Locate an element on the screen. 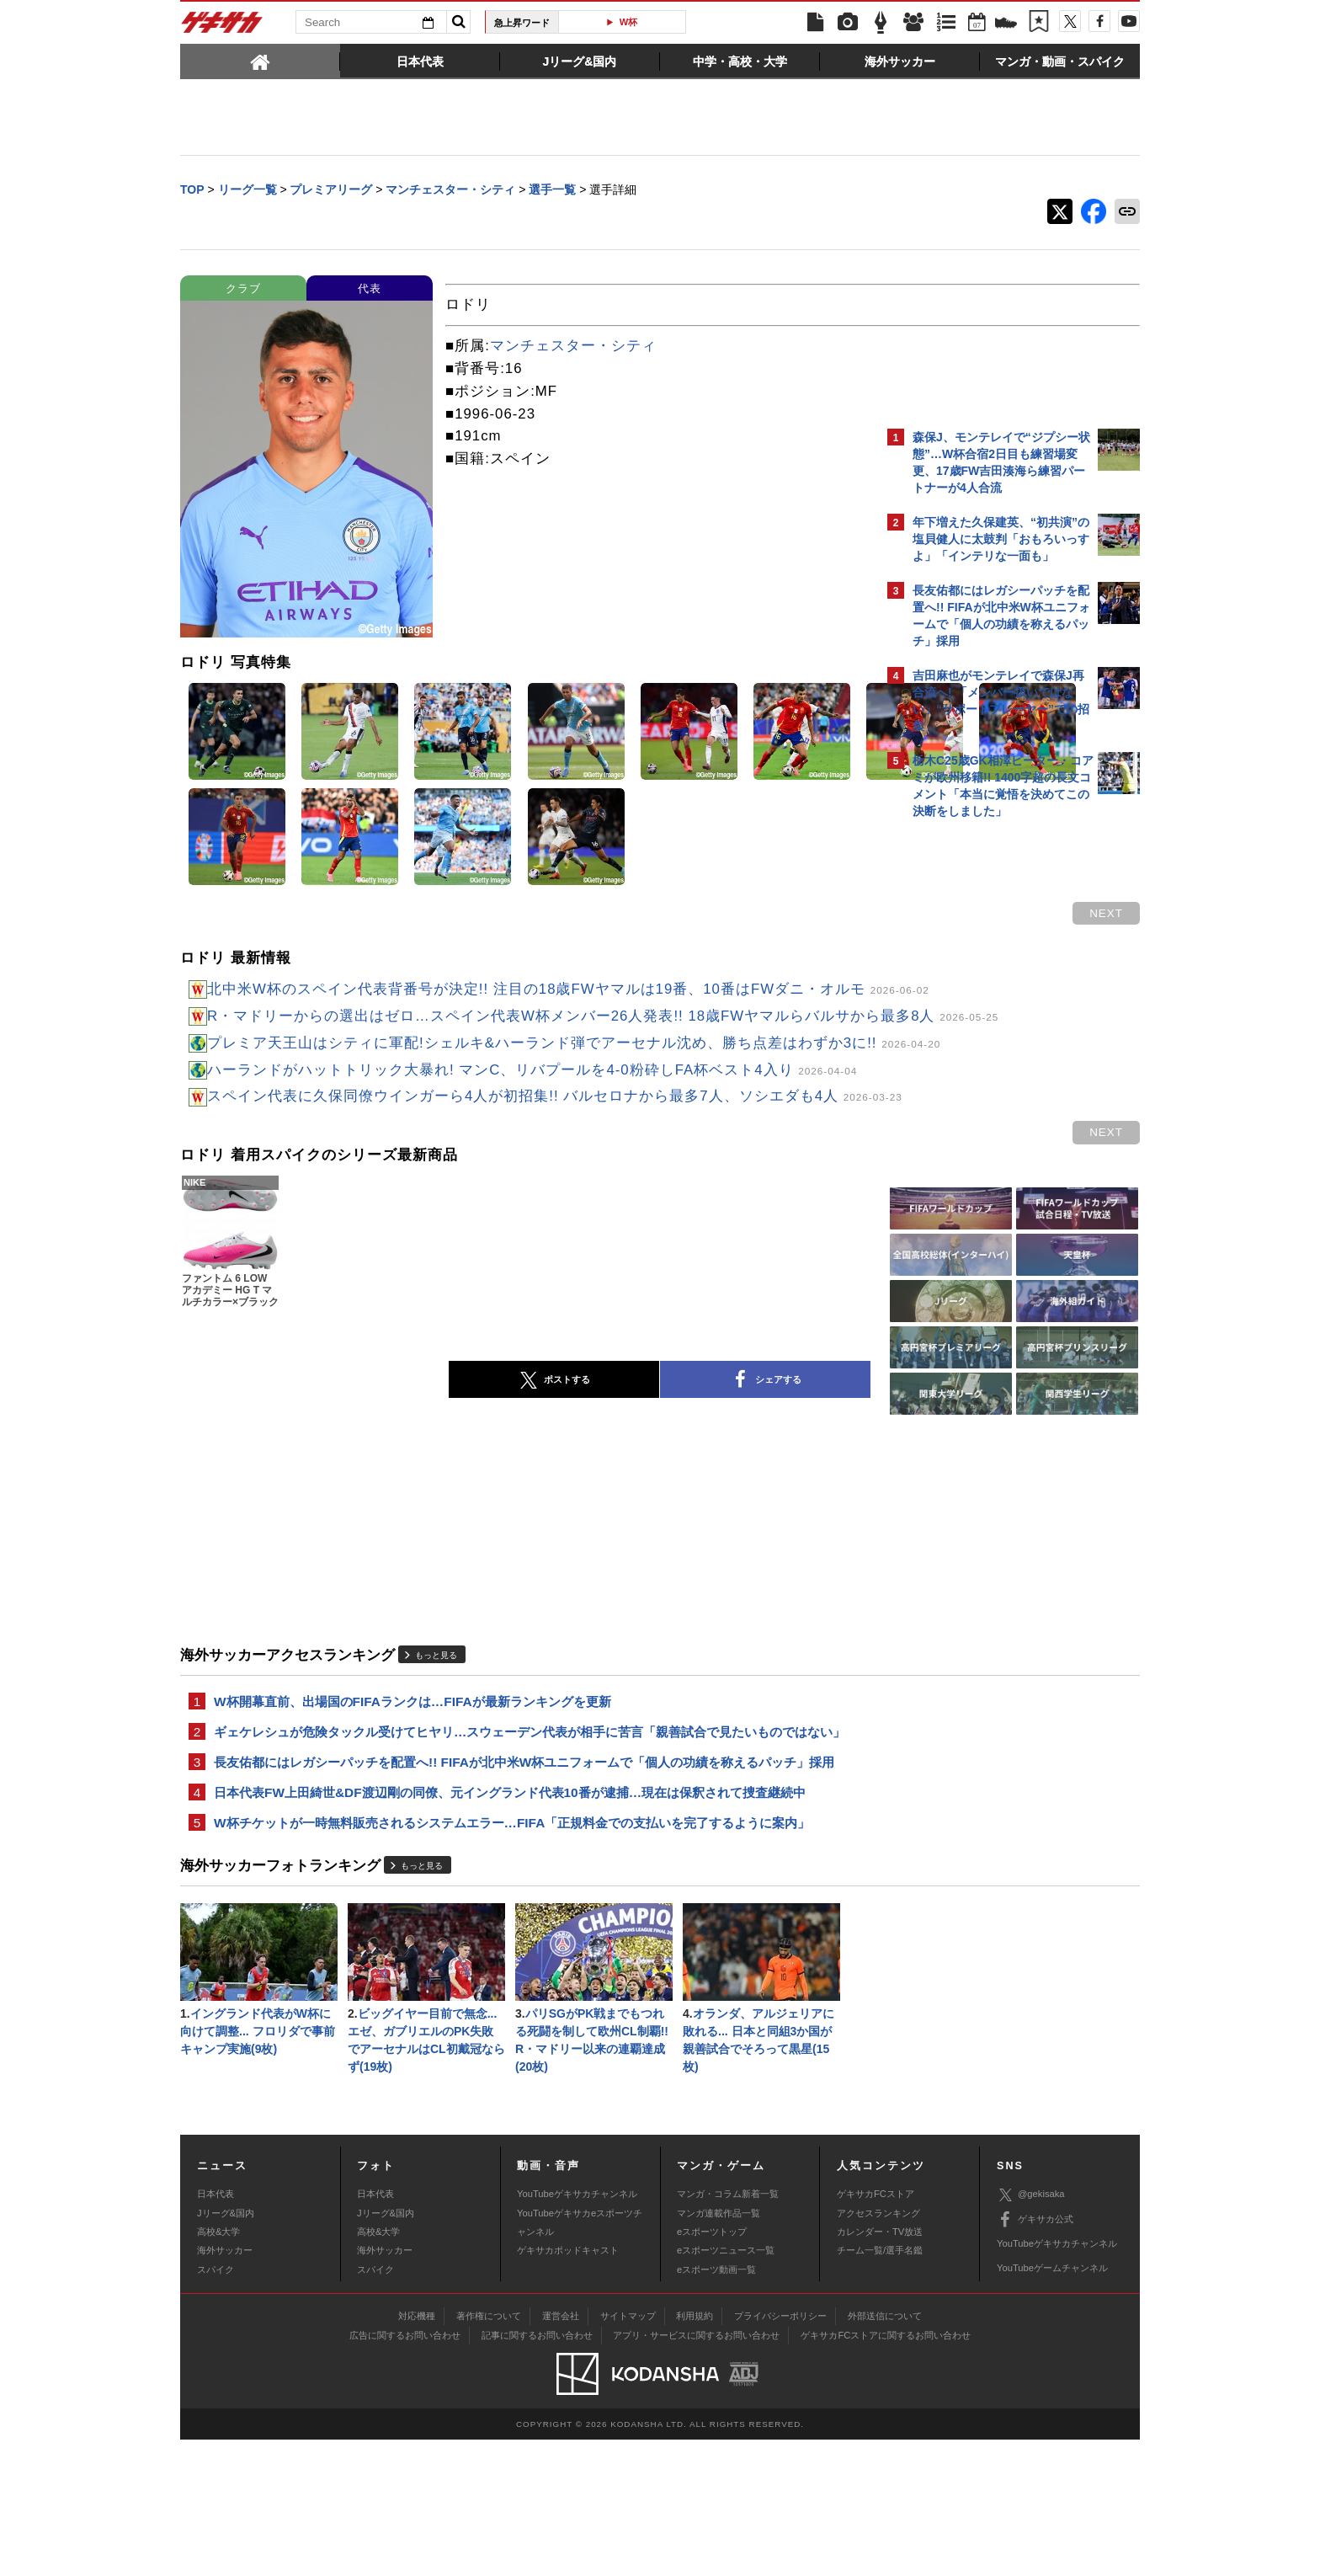 The width and height of the screenshot is (1320, 2576). もっと見る is located at coordinates (436, 1756).